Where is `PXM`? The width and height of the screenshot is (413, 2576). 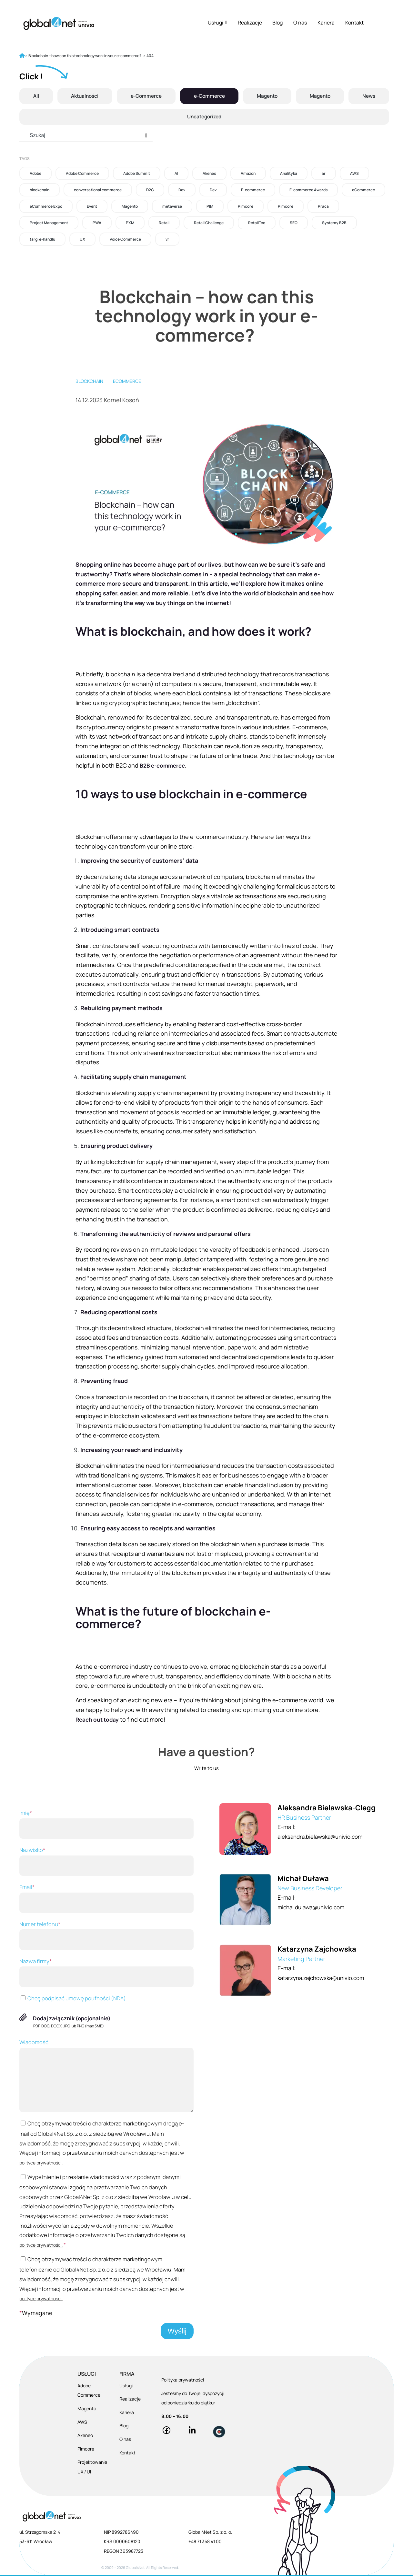
PXM is located at coordinates (130, 222).